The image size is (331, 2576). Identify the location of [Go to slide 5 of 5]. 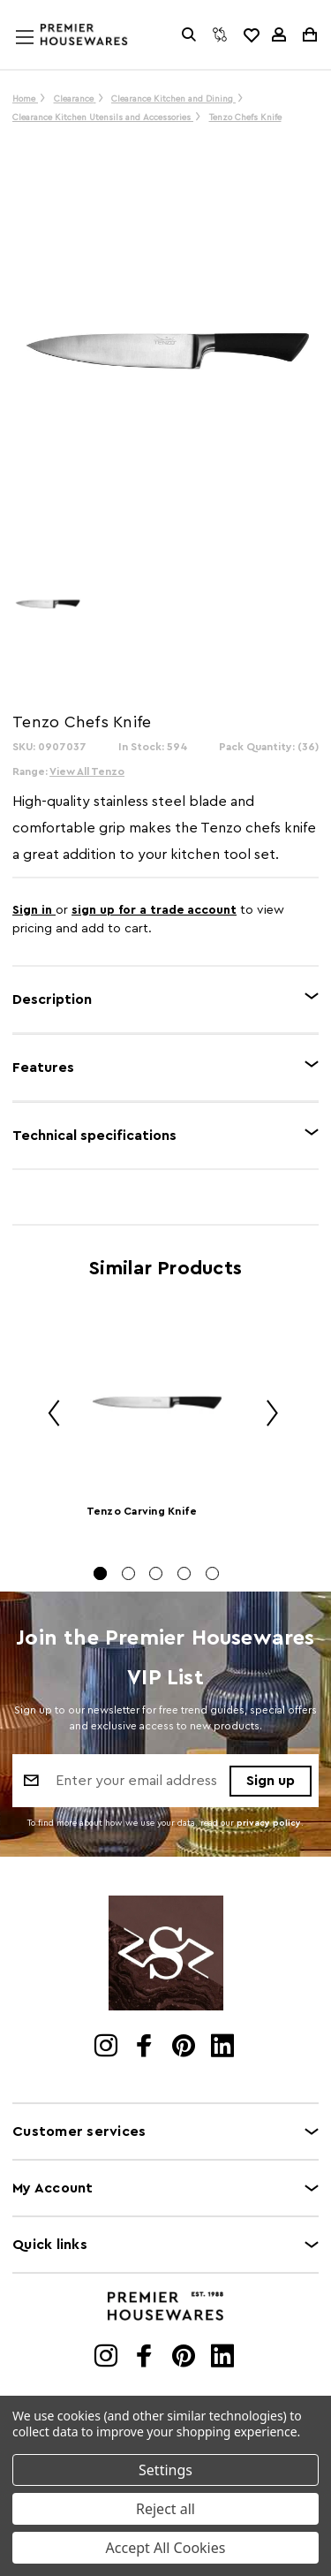
(212, 1573).